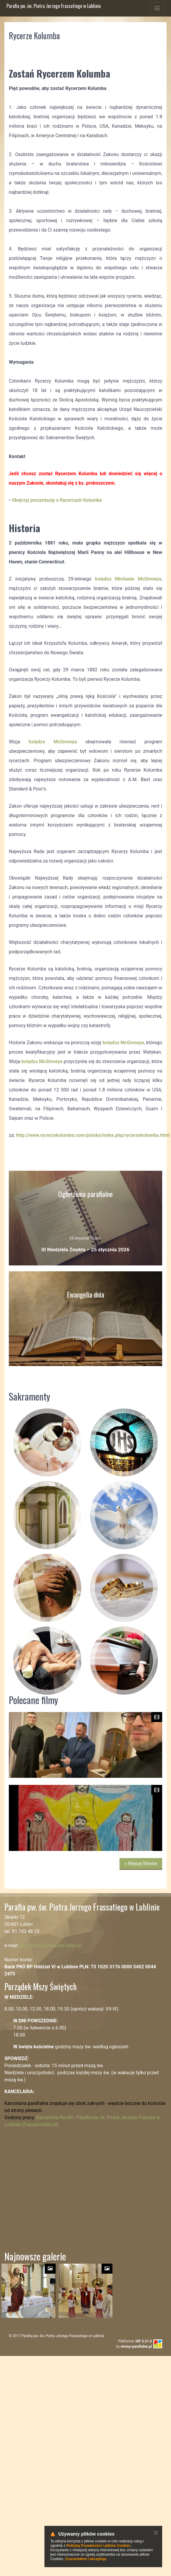  I want to click on [Toggle navigation], so click(157, 8).